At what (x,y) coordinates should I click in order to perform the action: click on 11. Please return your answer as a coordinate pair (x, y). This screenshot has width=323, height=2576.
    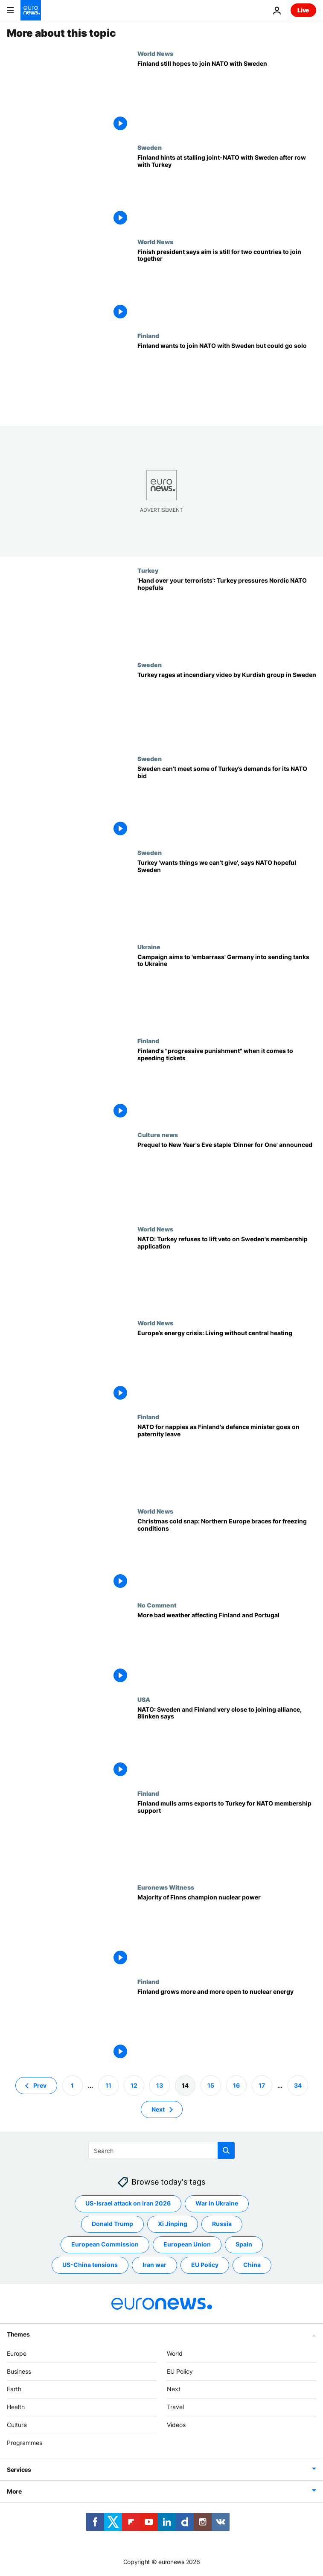
    Looking at the image, I should click on (108, 2085).